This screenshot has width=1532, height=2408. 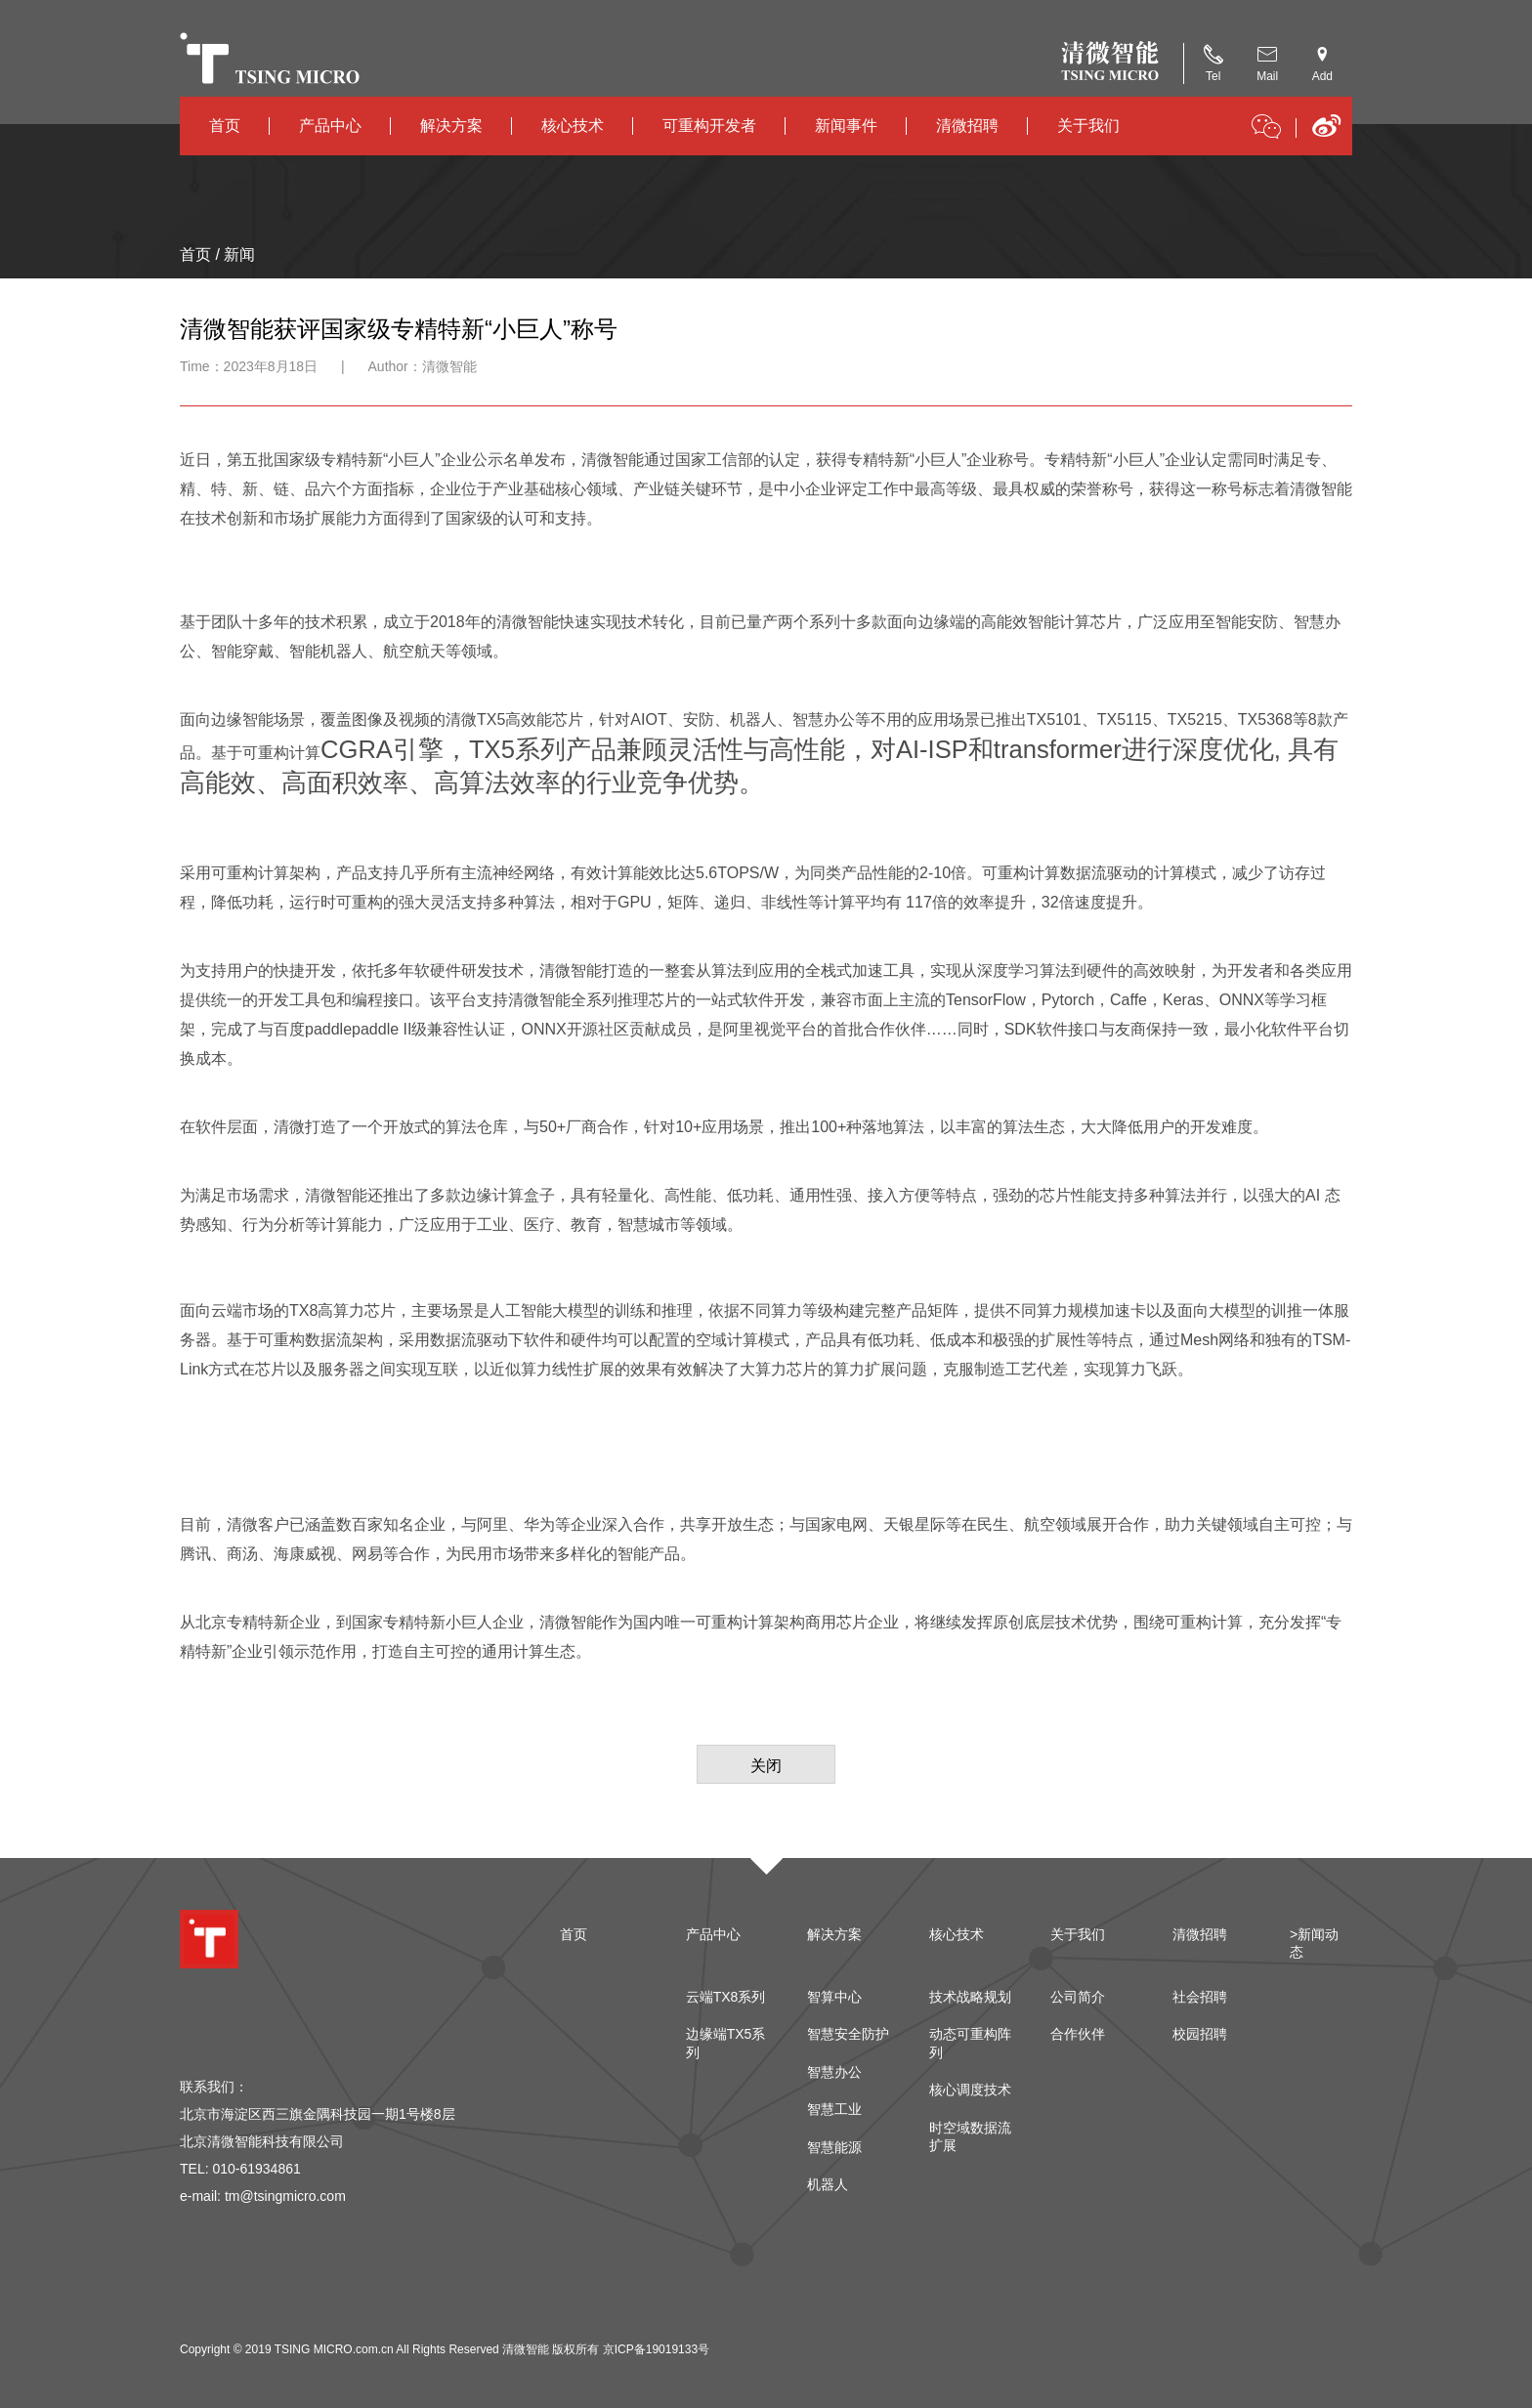 I want to click on 智慧办公, so click(x=834, y=2072).